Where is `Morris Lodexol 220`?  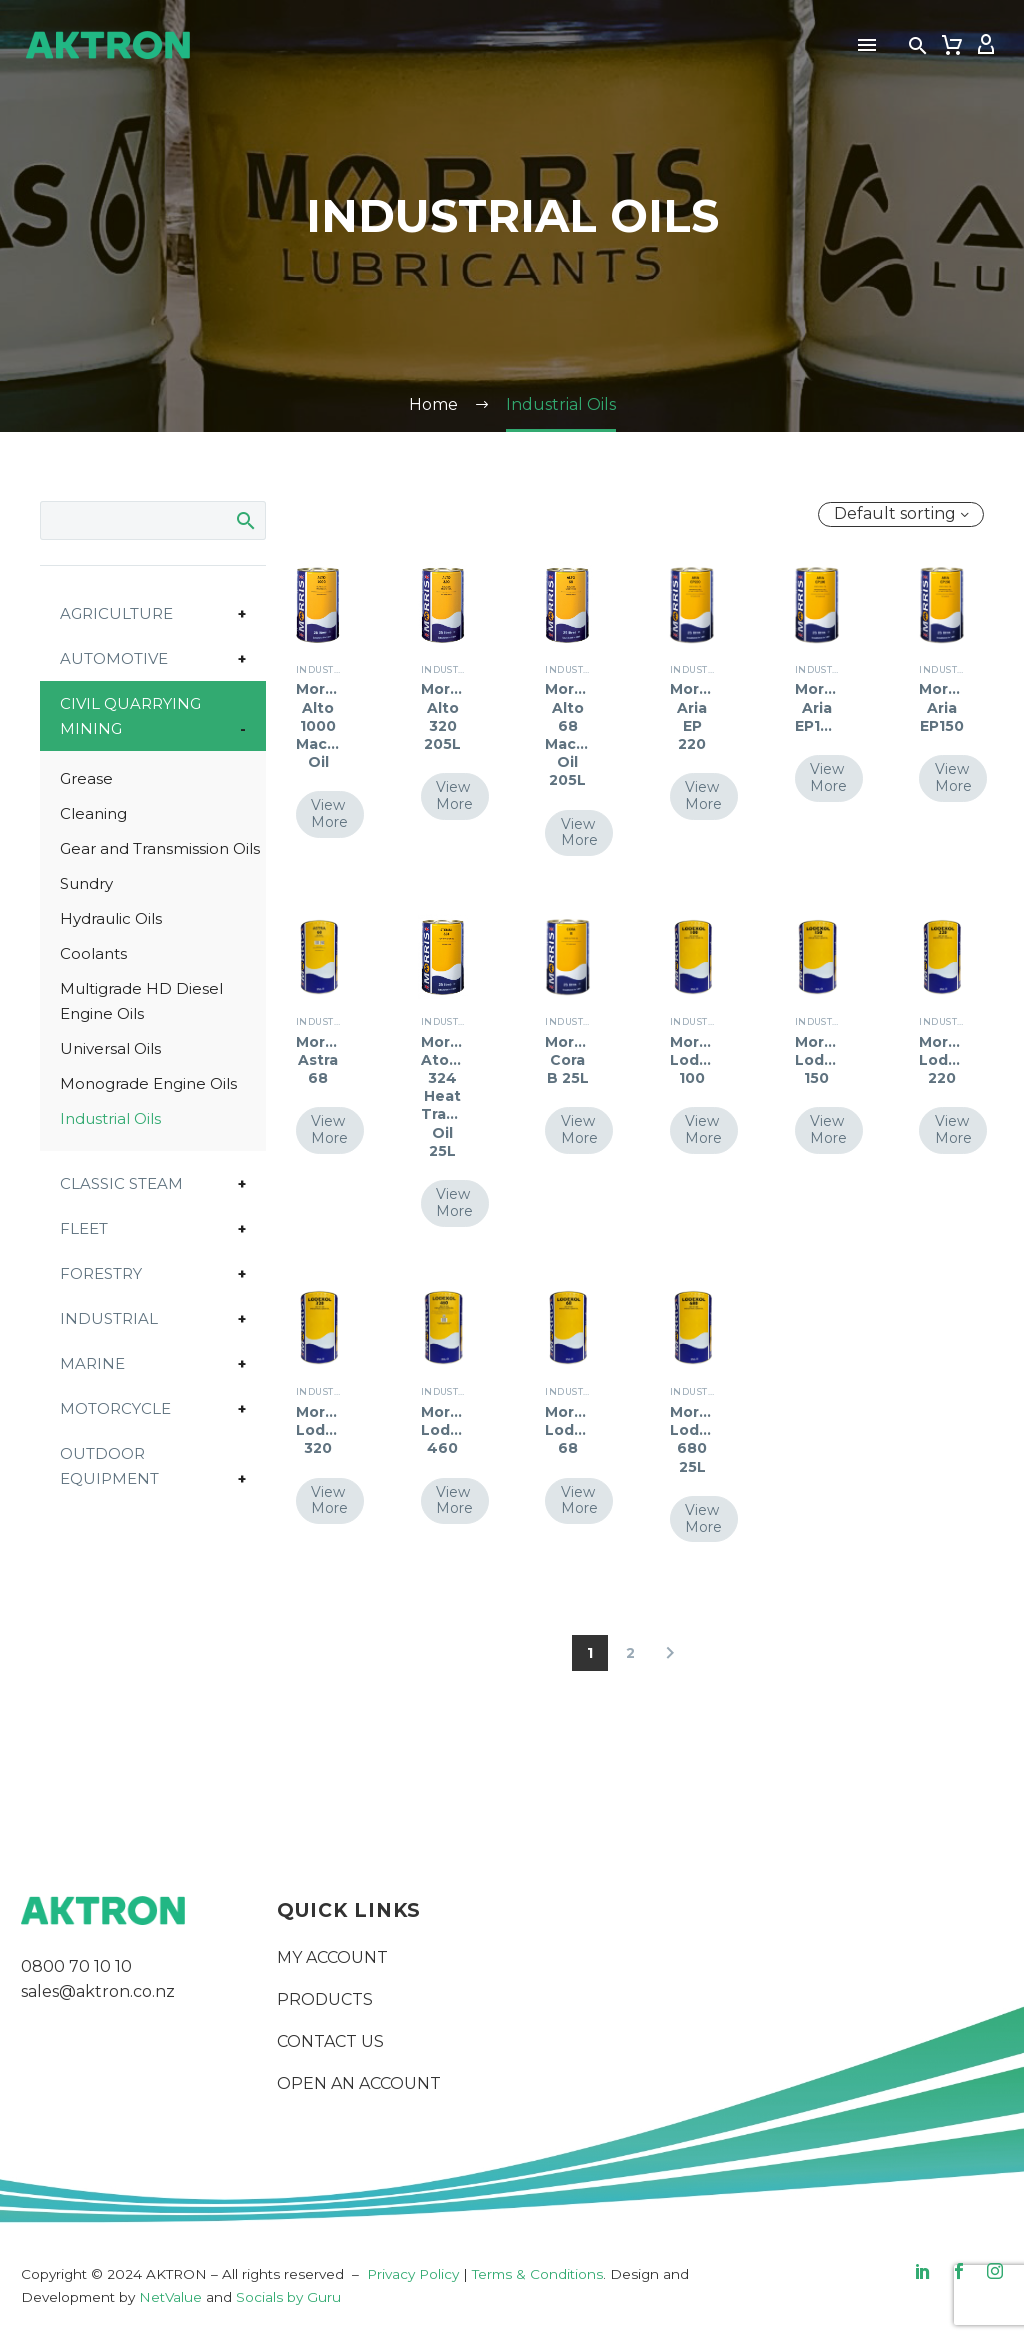 Morris Lodexol 220 is located at coordinates (949, 1060).